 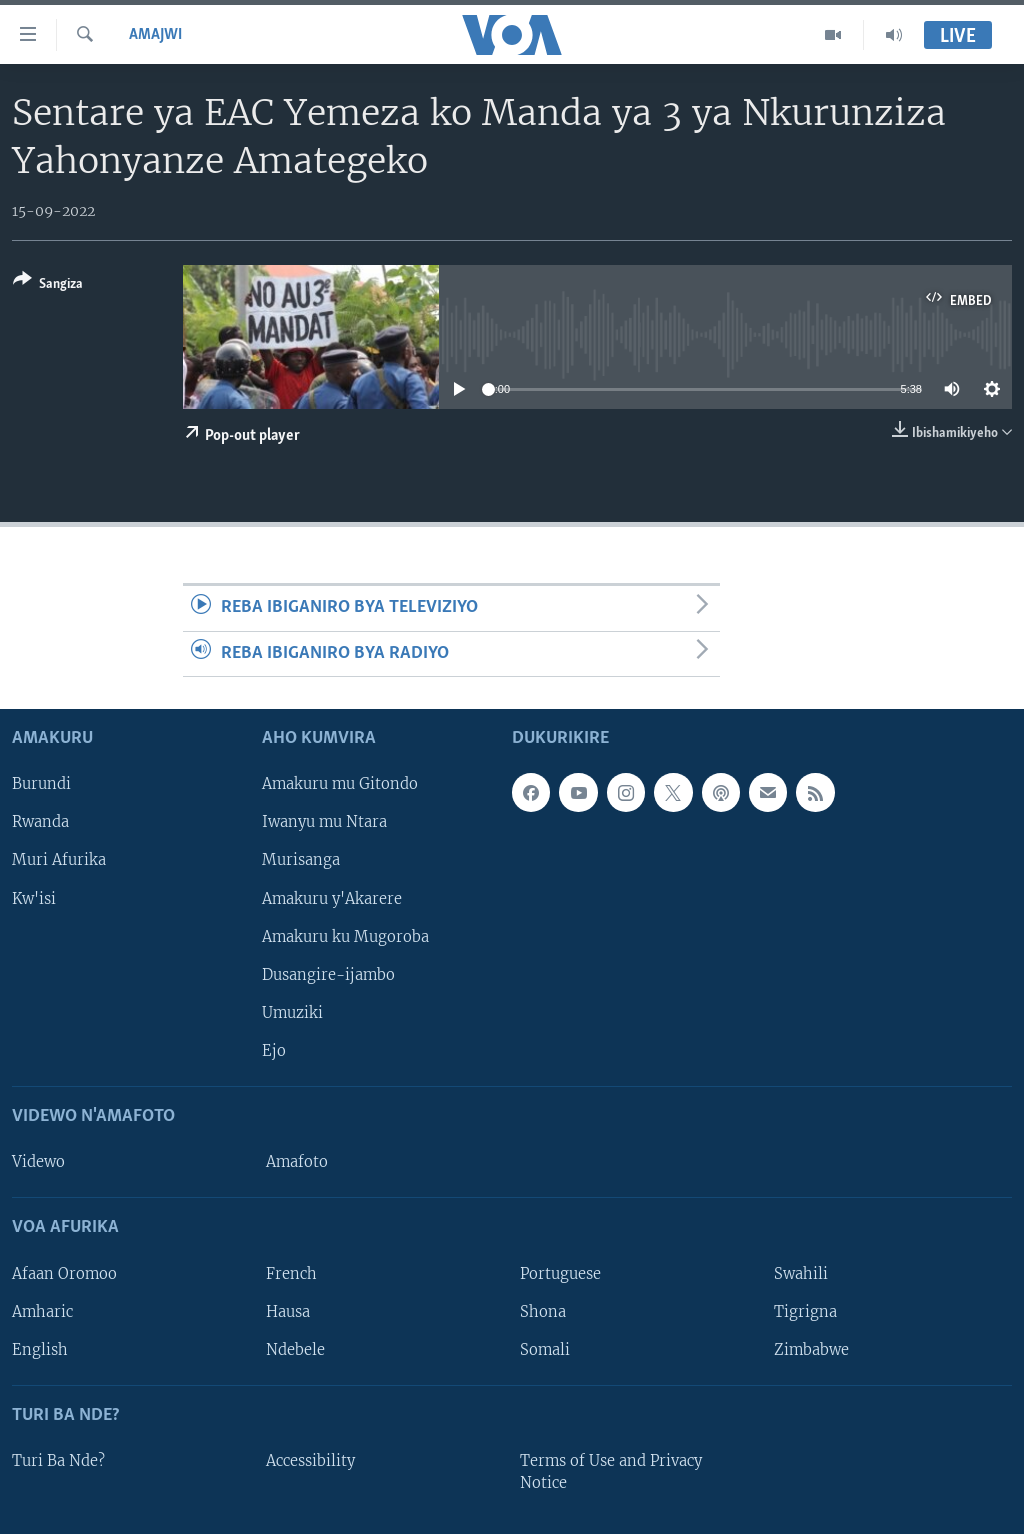 What do you see at coordinates (274, 1051) in the screenshot?
I see `Ejo` at bounding box center [274, 1051].